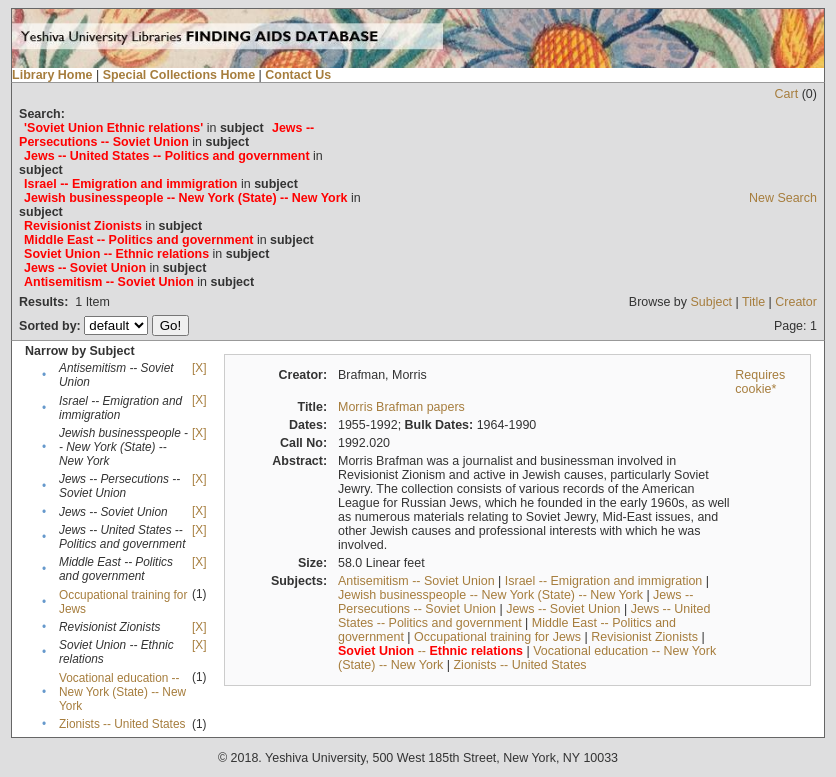 This screenshot has height=777, width=836. Describe the element at coordinates (604, 581) in the screenshot. I see `Israel -- Emigration and immigration` at that location.